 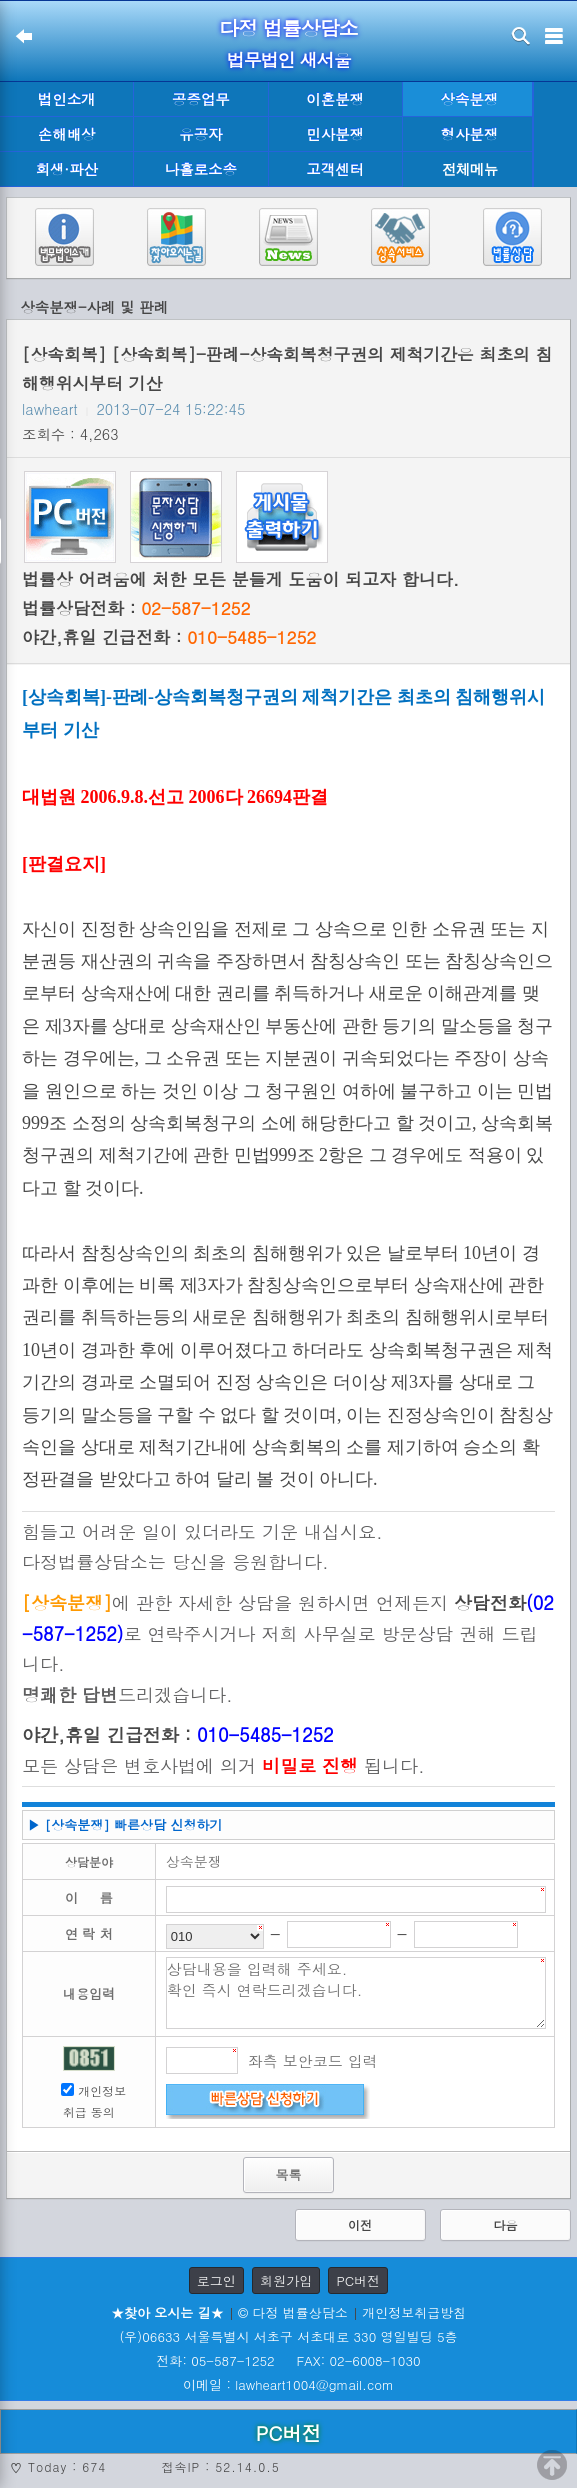 I want to click on 법률상담전화 :, so click(x=136, y=608).